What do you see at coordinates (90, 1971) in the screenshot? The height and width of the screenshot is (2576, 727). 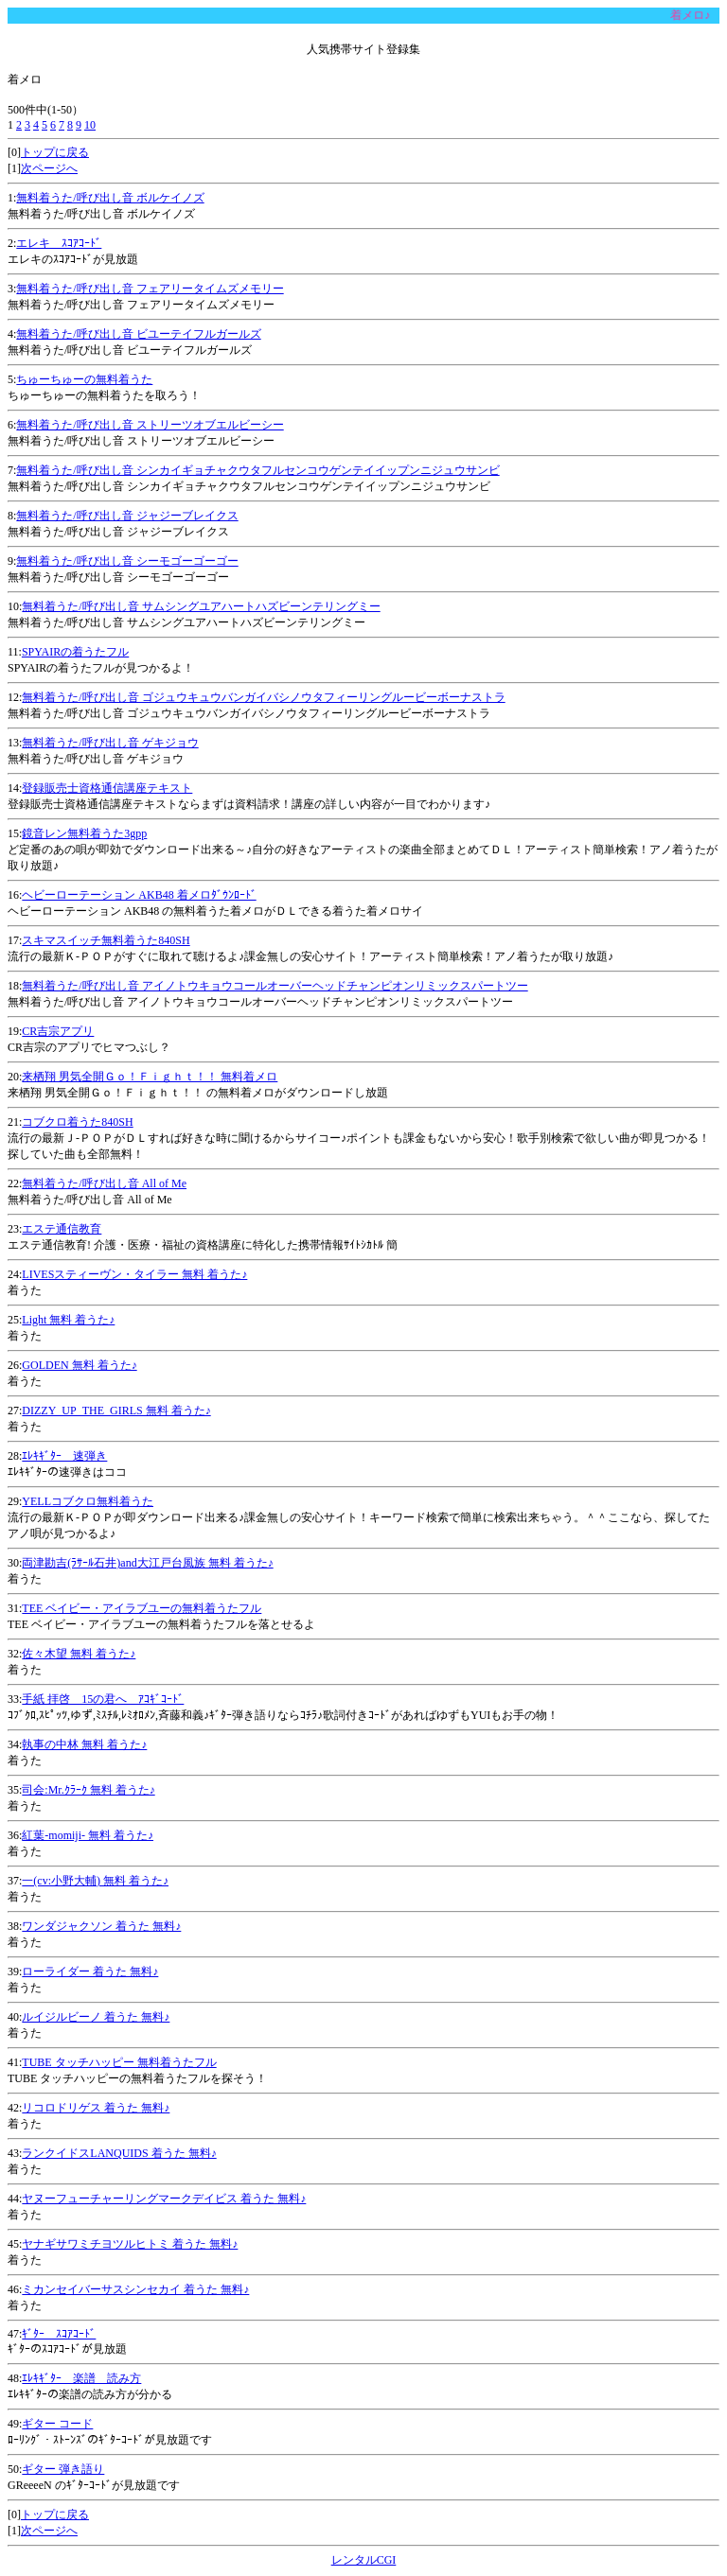 I see `ローライダー 着うた 無料♪` at bounding box center [90, 1971].